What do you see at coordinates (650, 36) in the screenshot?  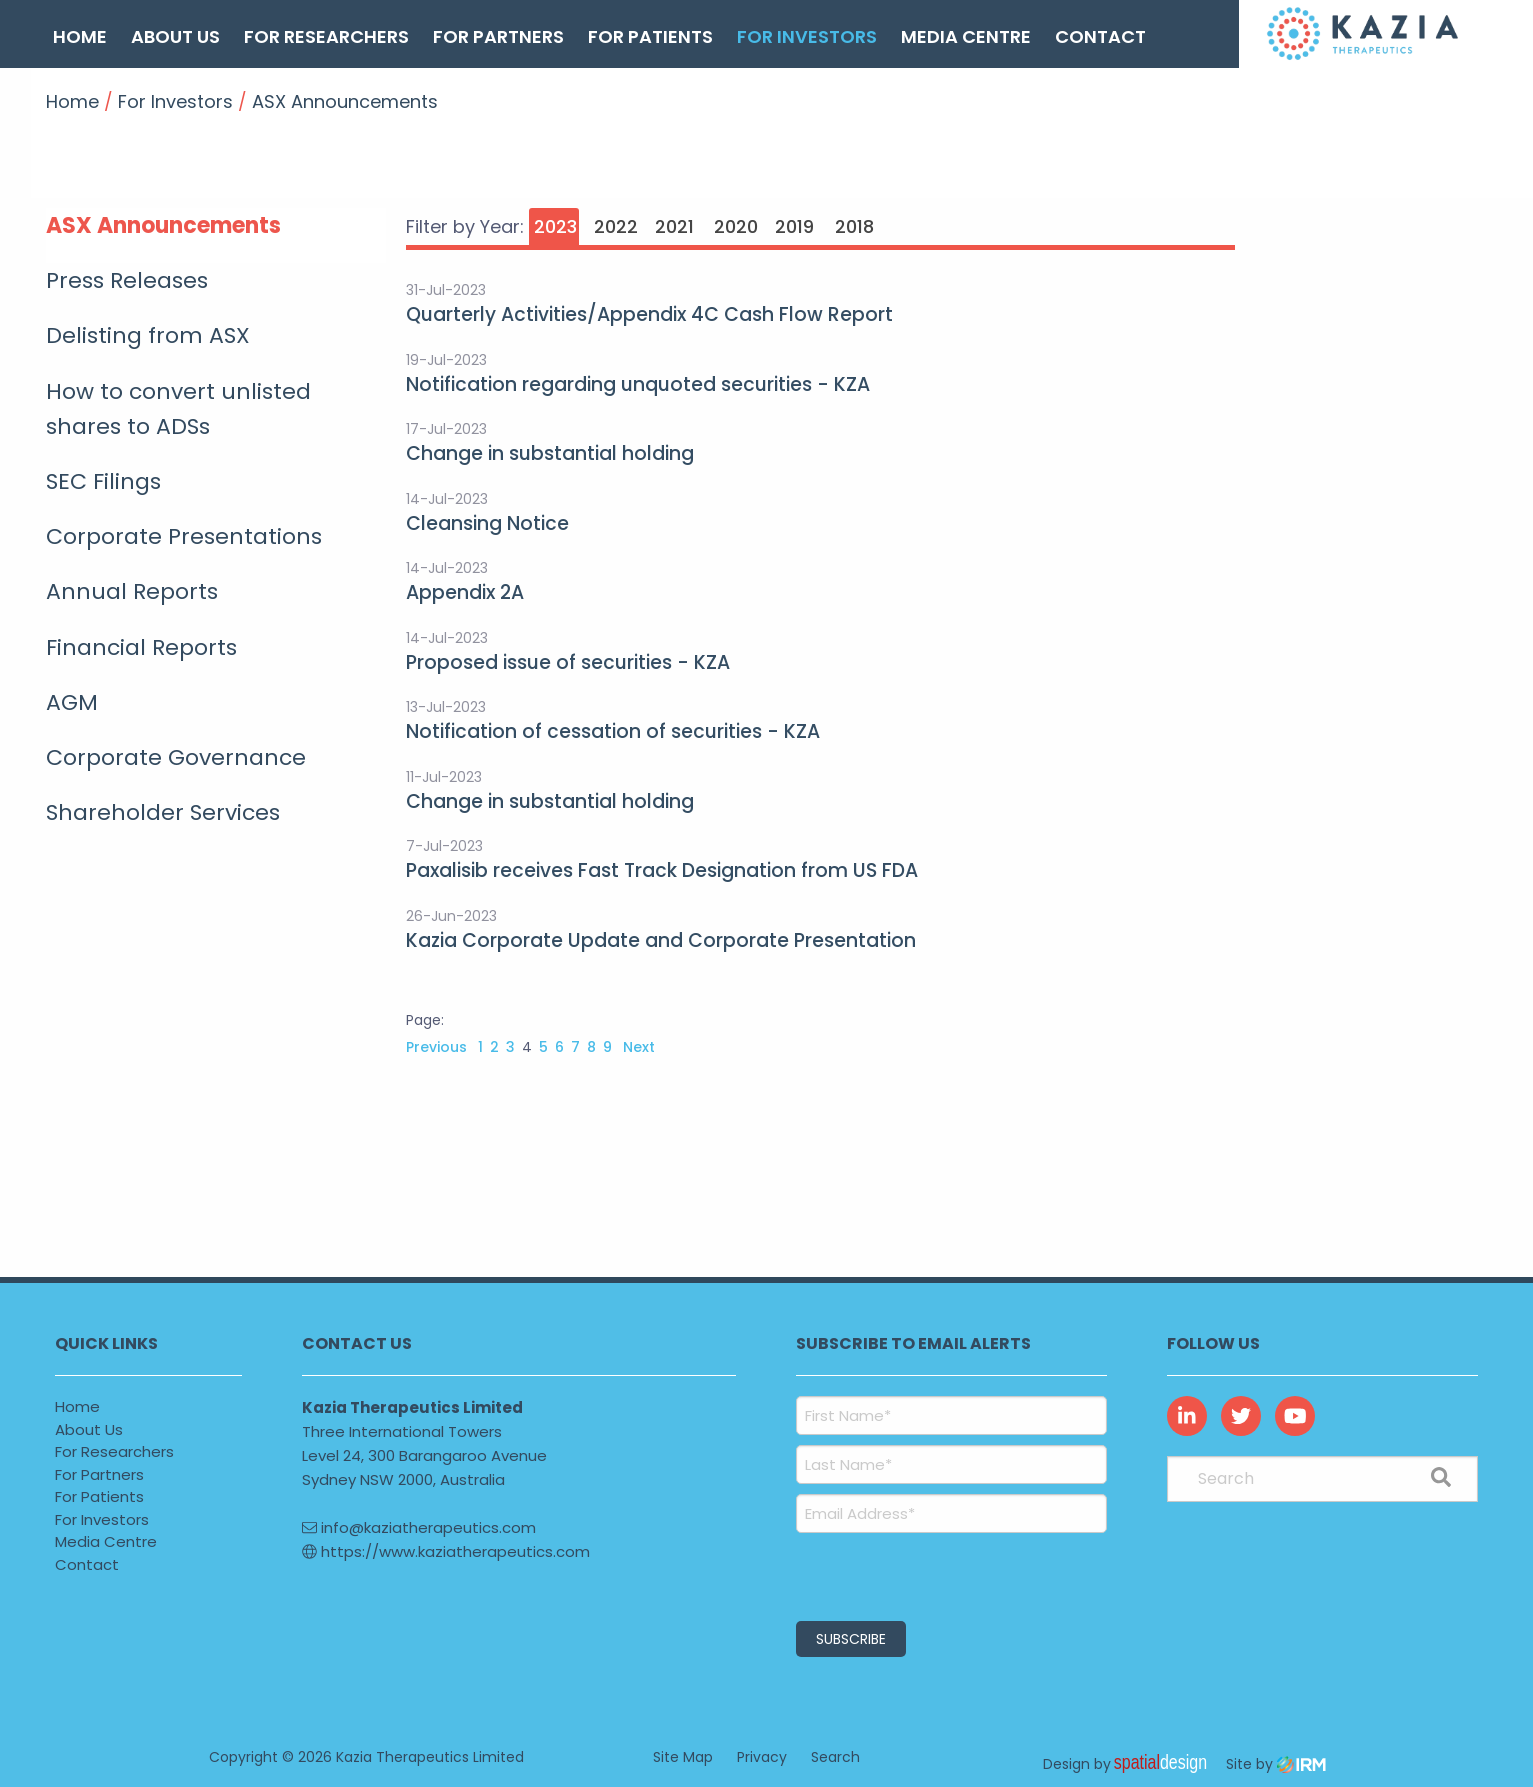 I see `For Patients` at bounding box center [650, 36].